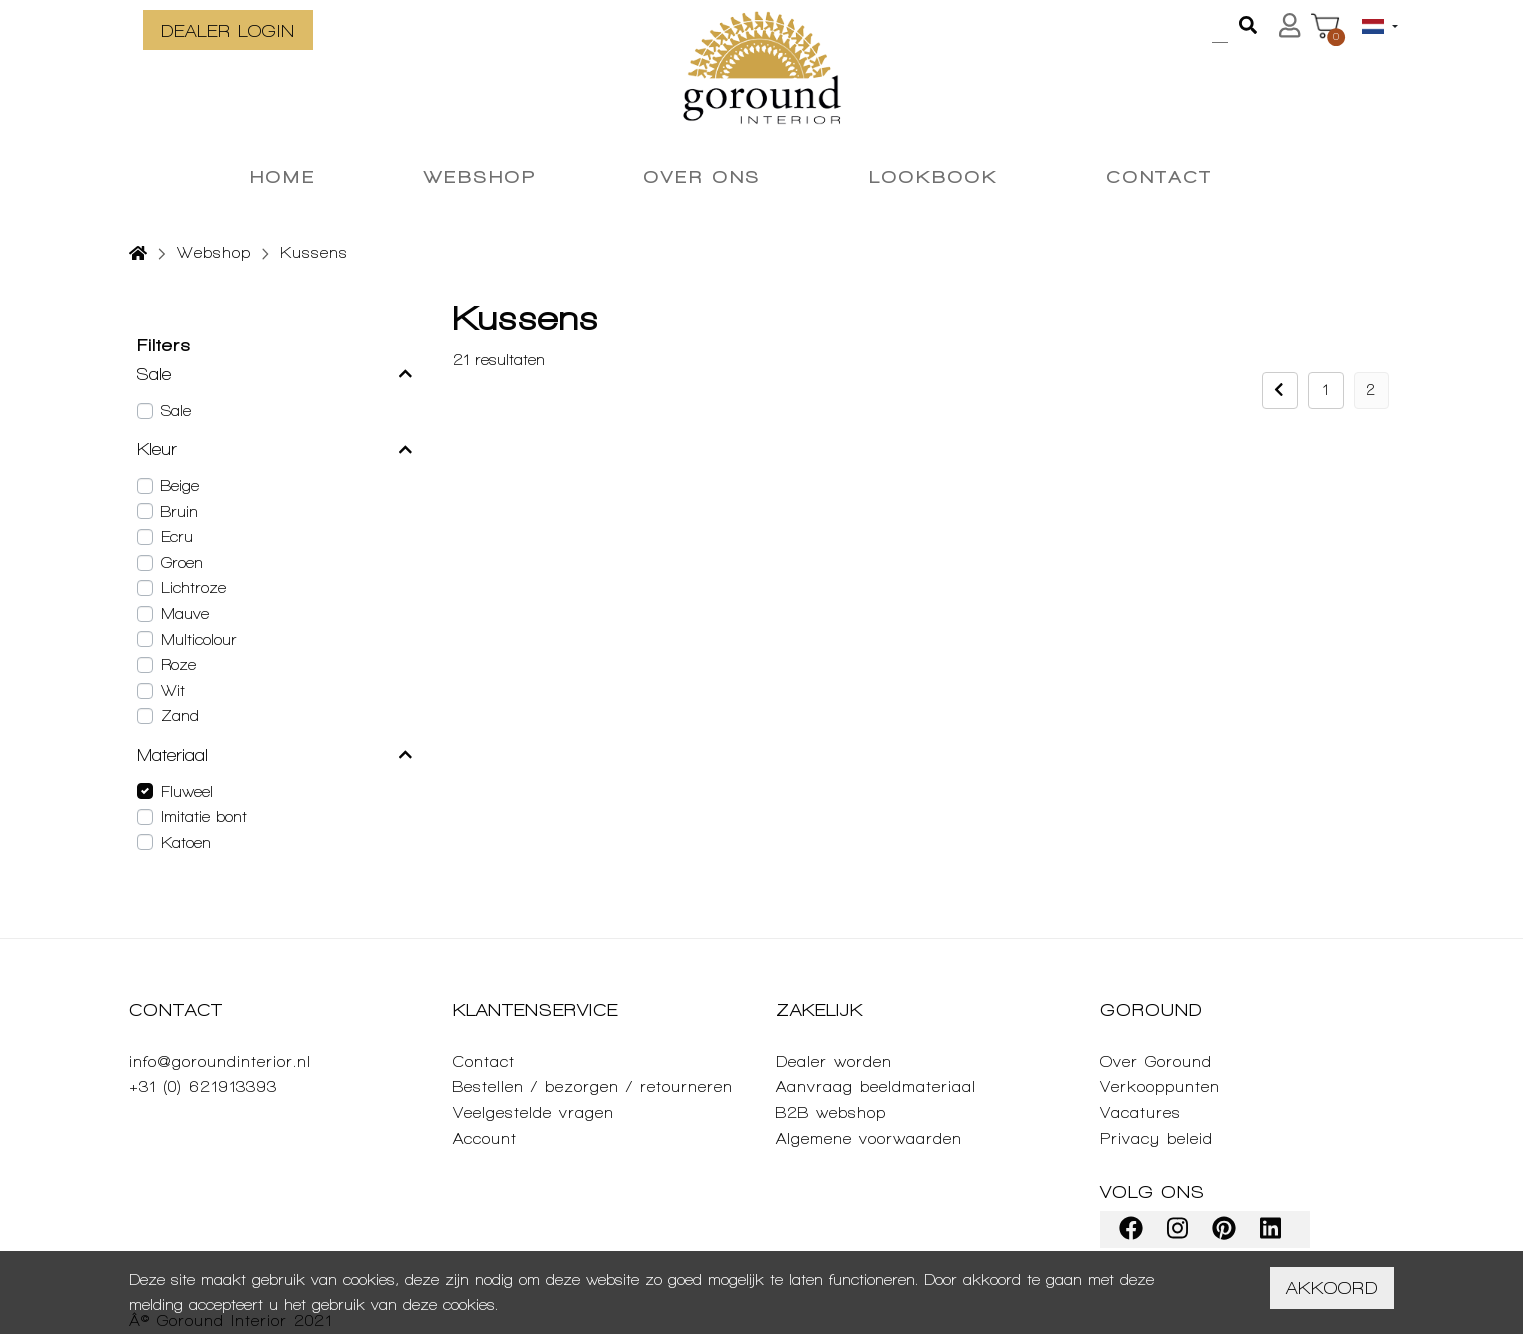 The image size is (1523, 1334). I want to click on Aanvraag beeldmateriaal, so click(876, 1086).